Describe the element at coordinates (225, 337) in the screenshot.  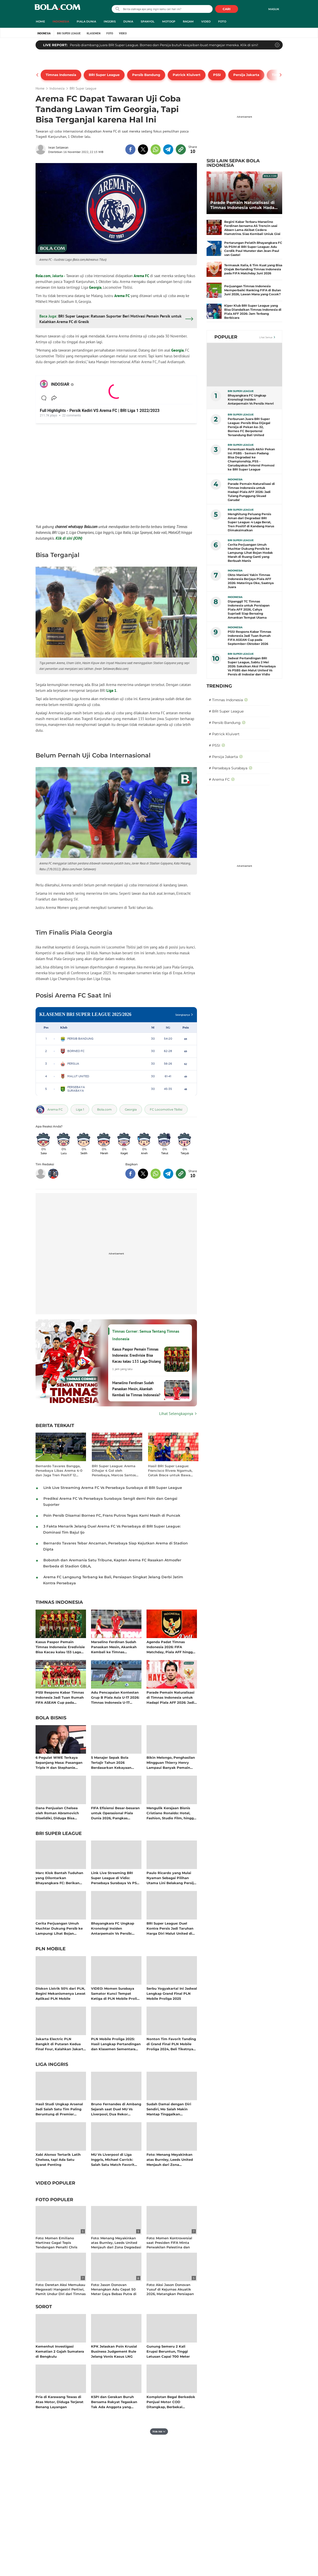
I see `Populer` at that location.